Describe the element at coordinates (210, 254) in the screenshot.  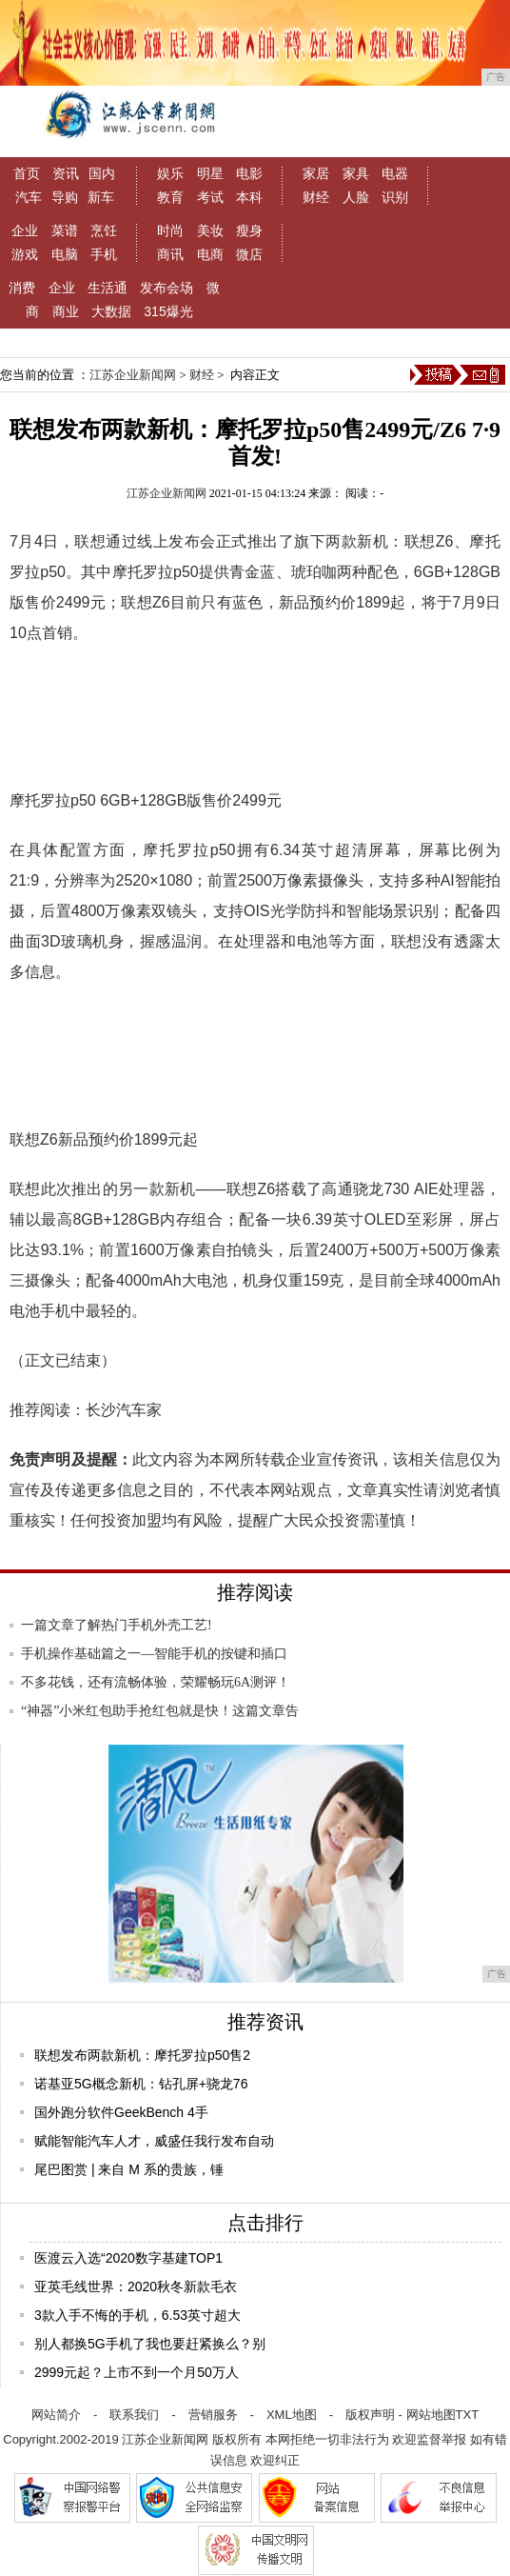
I see `电商` at that location.